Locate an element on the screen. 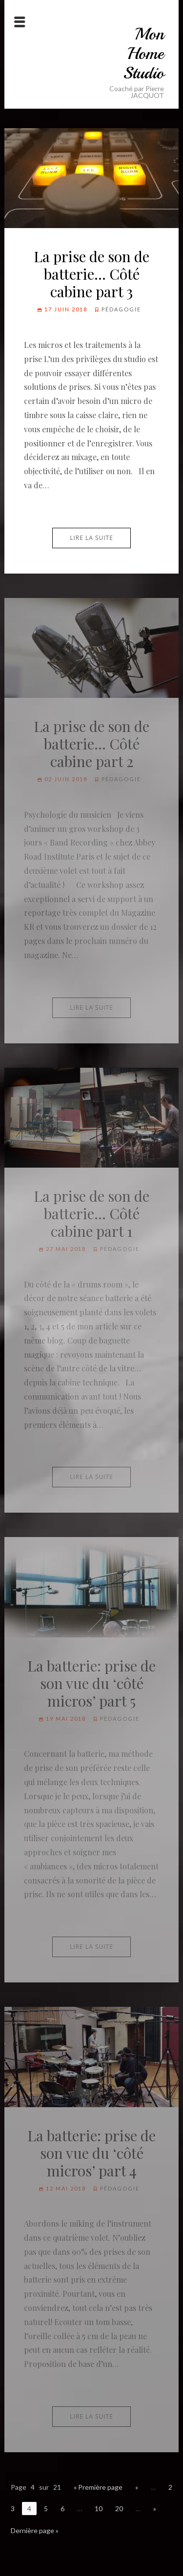  Pédagogie is located at coordinates (121, 309).